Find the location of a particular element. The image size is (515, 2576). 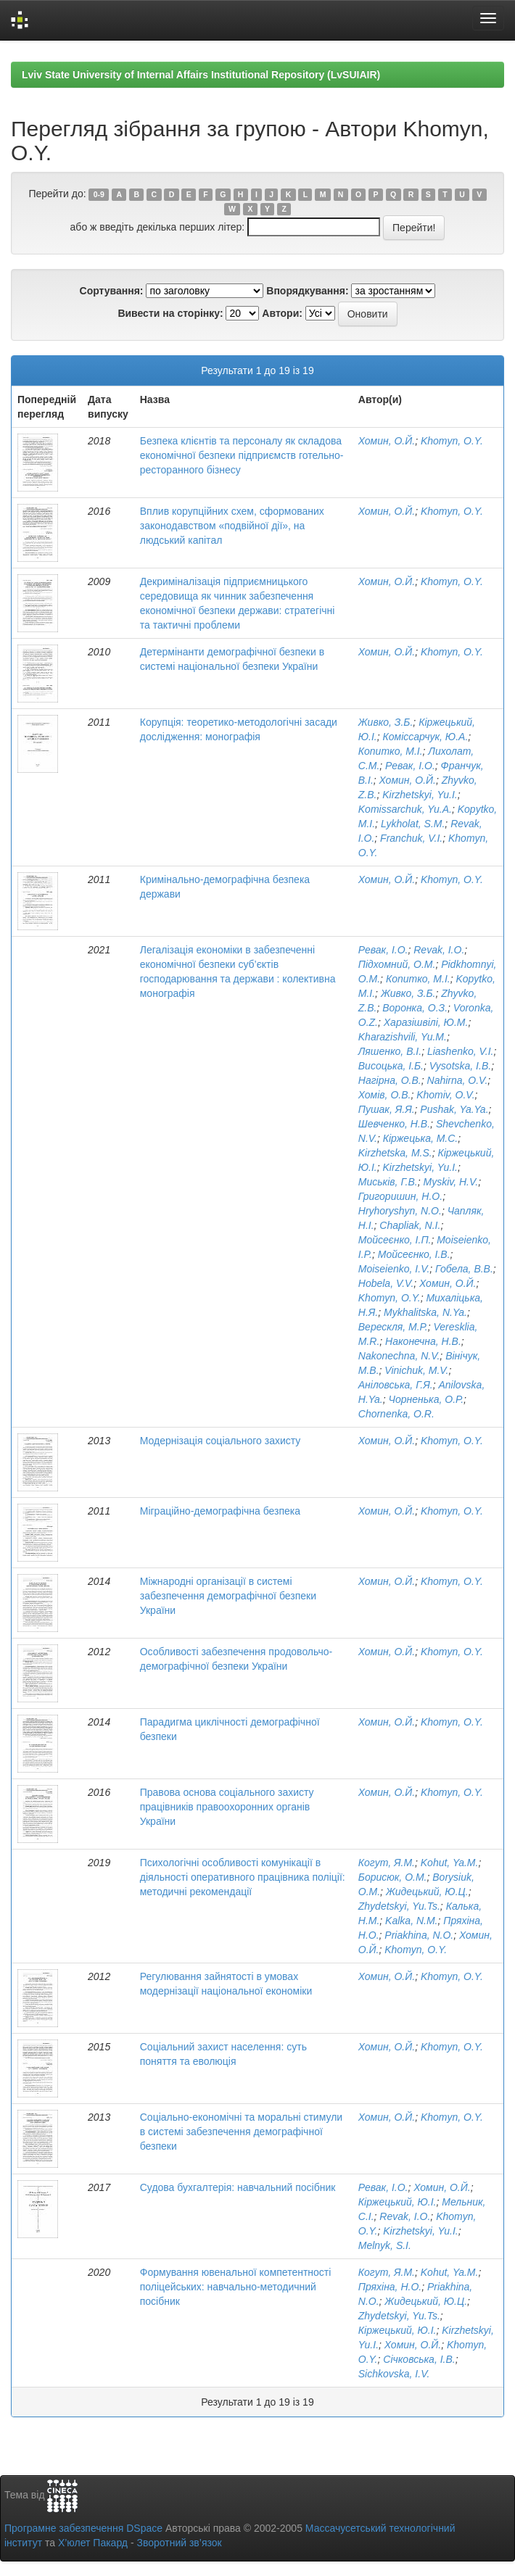

Franchuk, V.I. is located at coordinates (411, 838).